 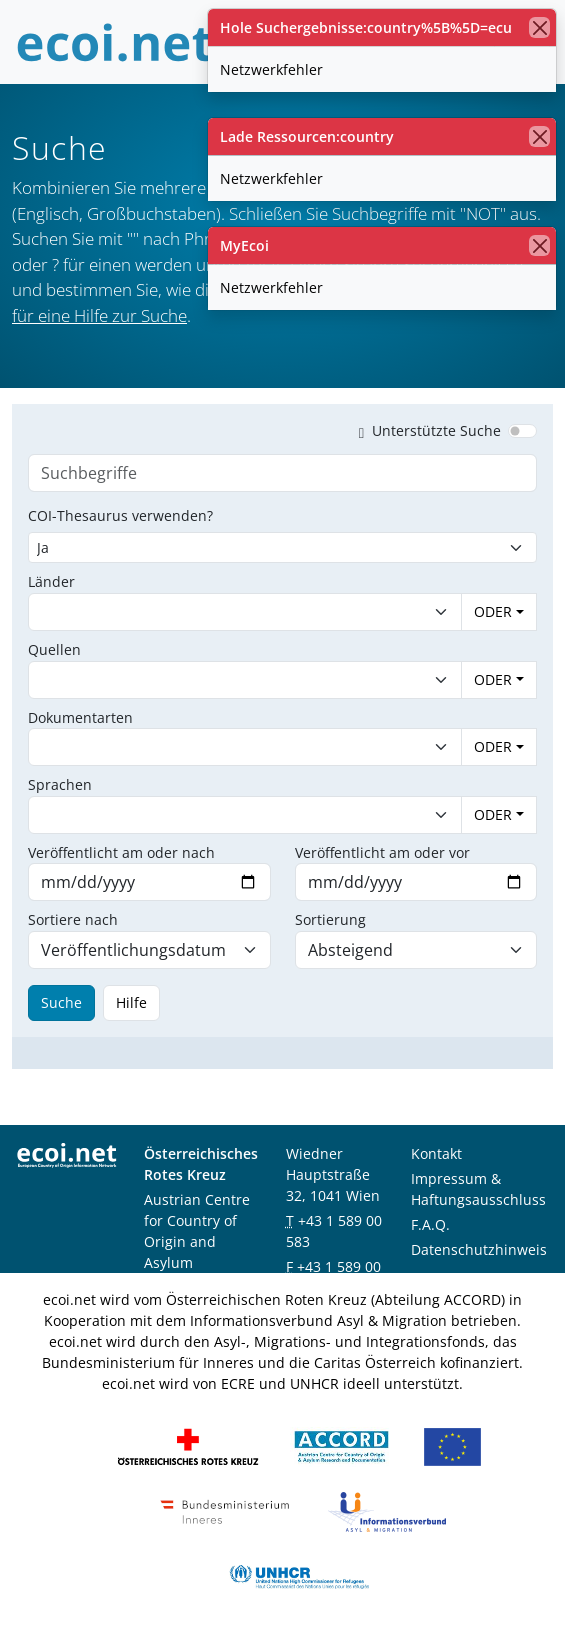 I want to click on Veröffentlicht am oder nach, so click(x=121, y=852).